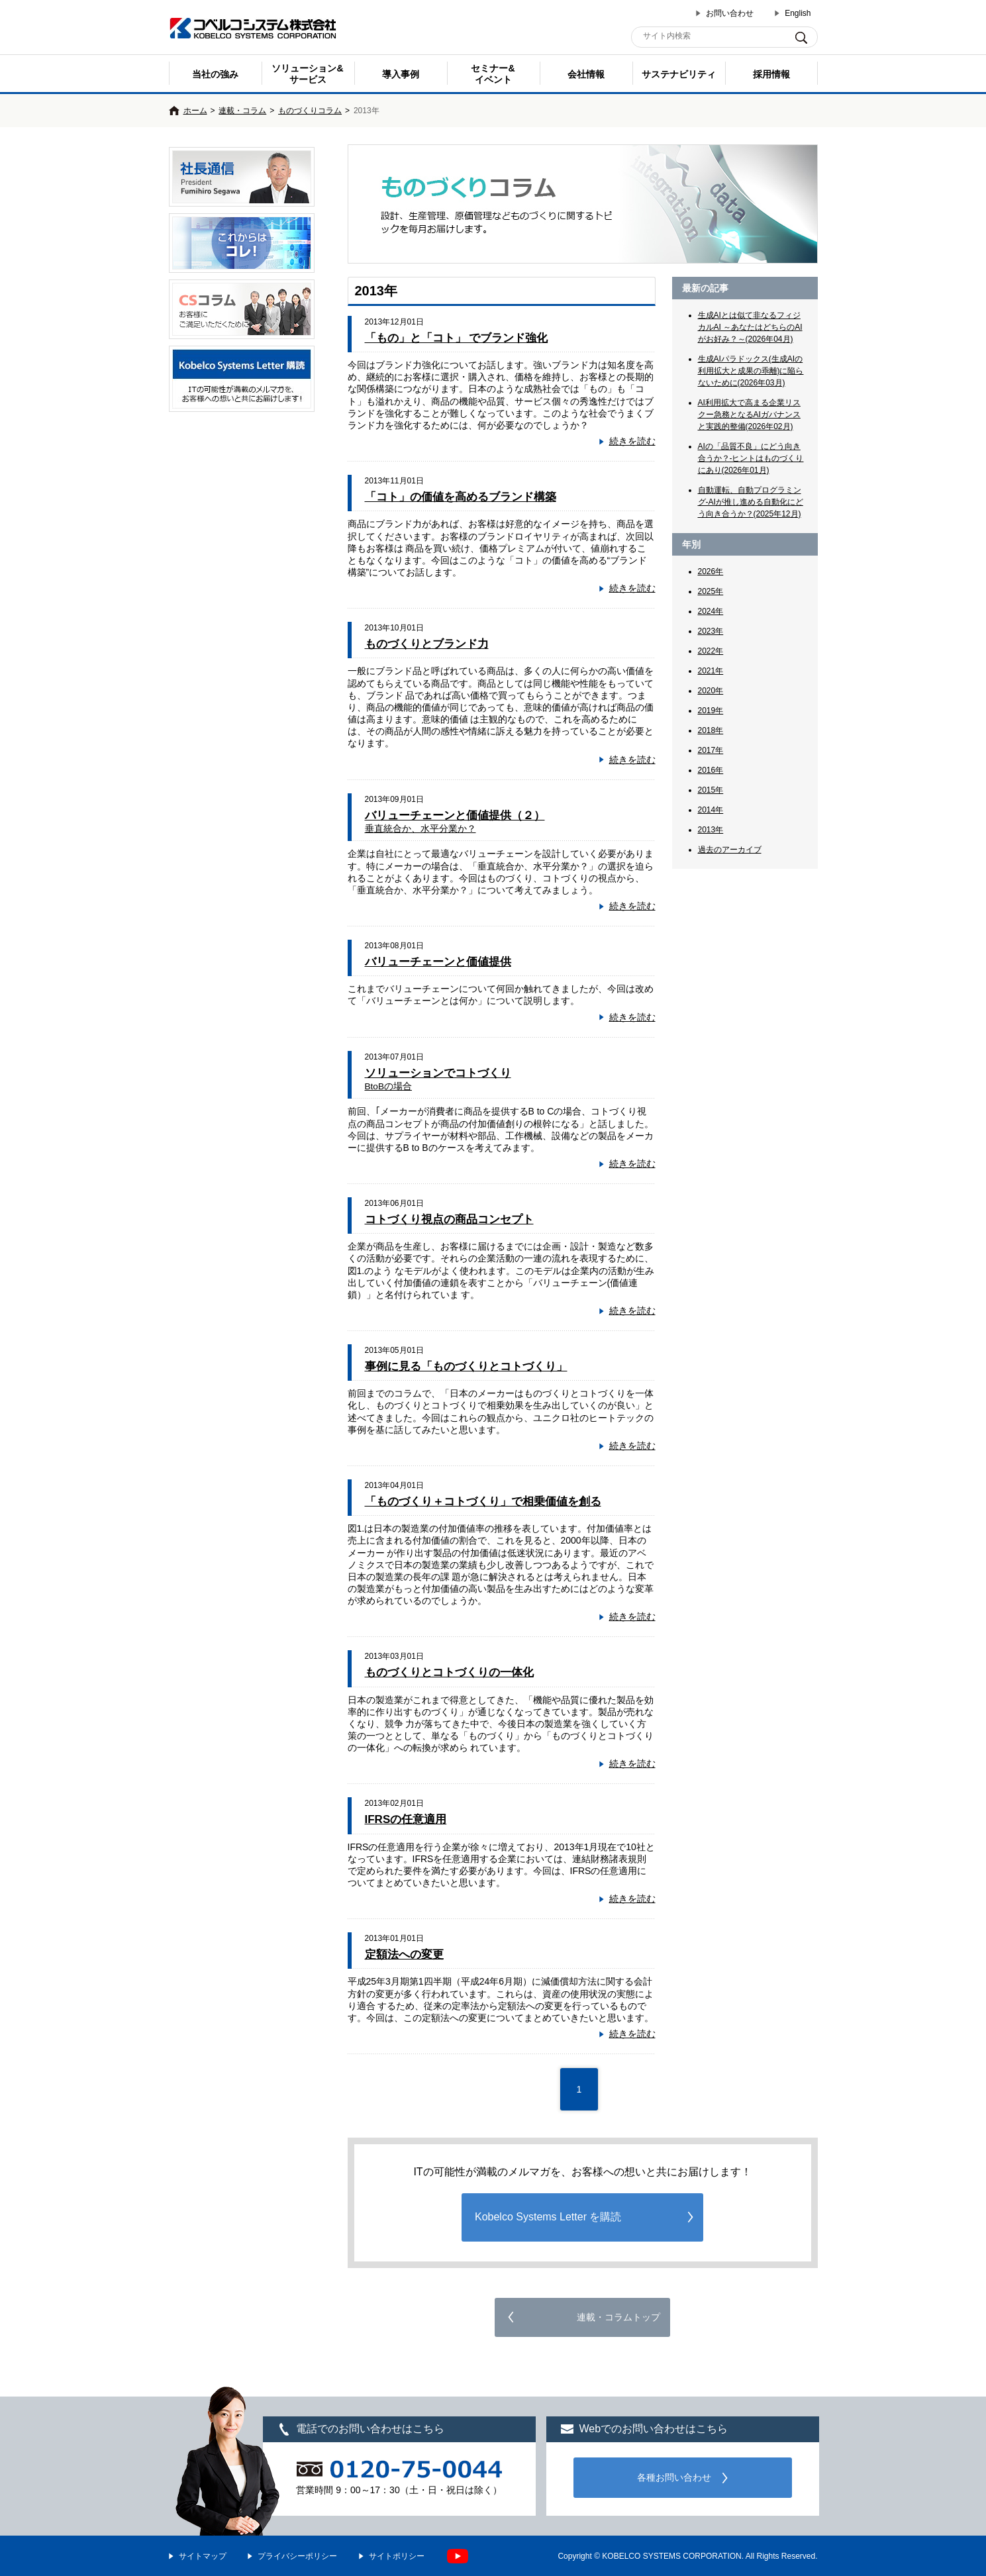  What do you see at coordinates (711, 810) in the screenshot?
I see `2014年` at bounding box center [711, 810].